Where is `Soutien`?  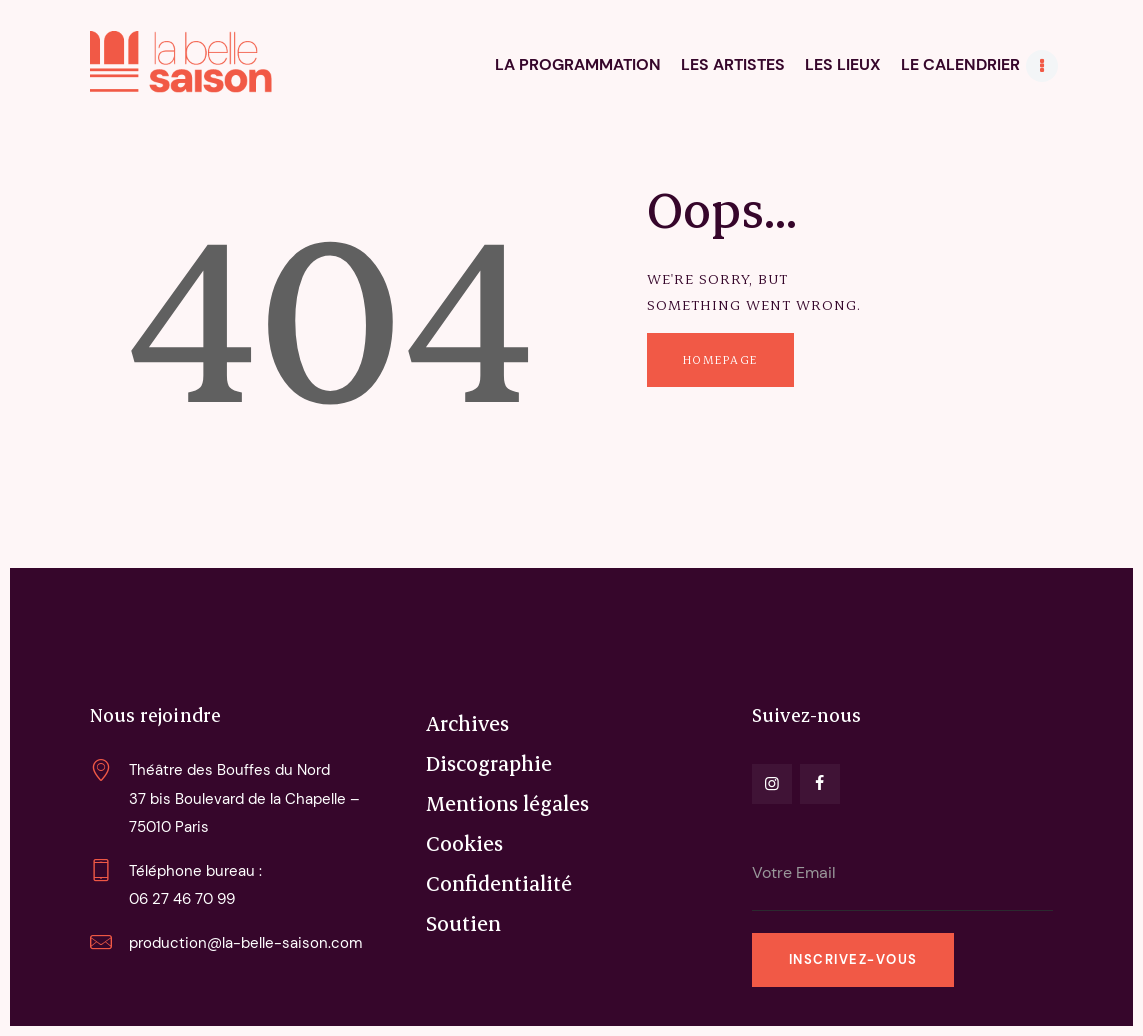 Soutien is located at coordinates (463, 923).